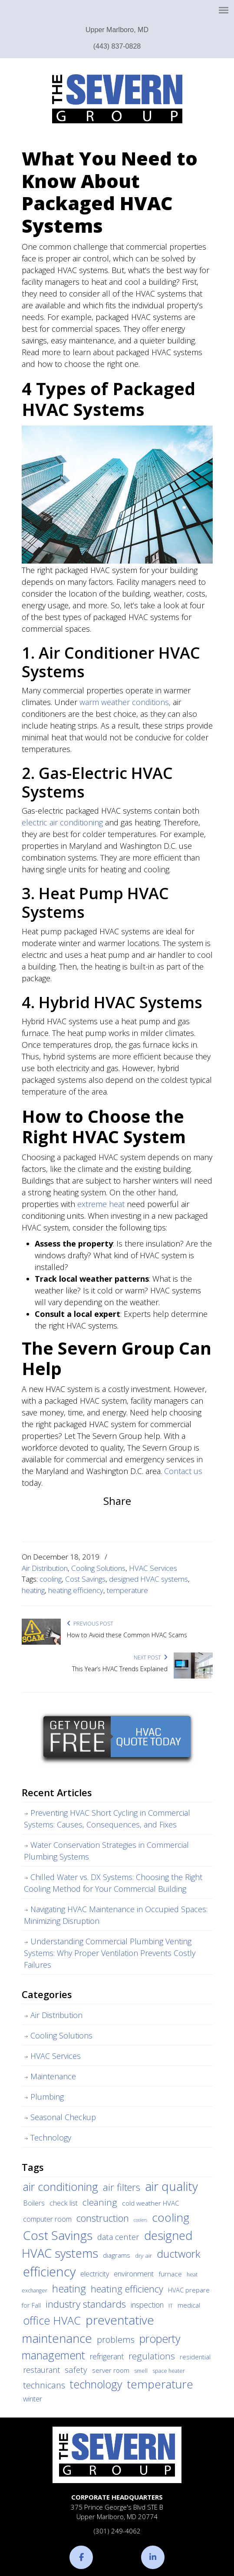 Image resolution: width=234 pixels, height=2576 pixels. I want to click on technology [technology (36 items)], so click(96, 2384).